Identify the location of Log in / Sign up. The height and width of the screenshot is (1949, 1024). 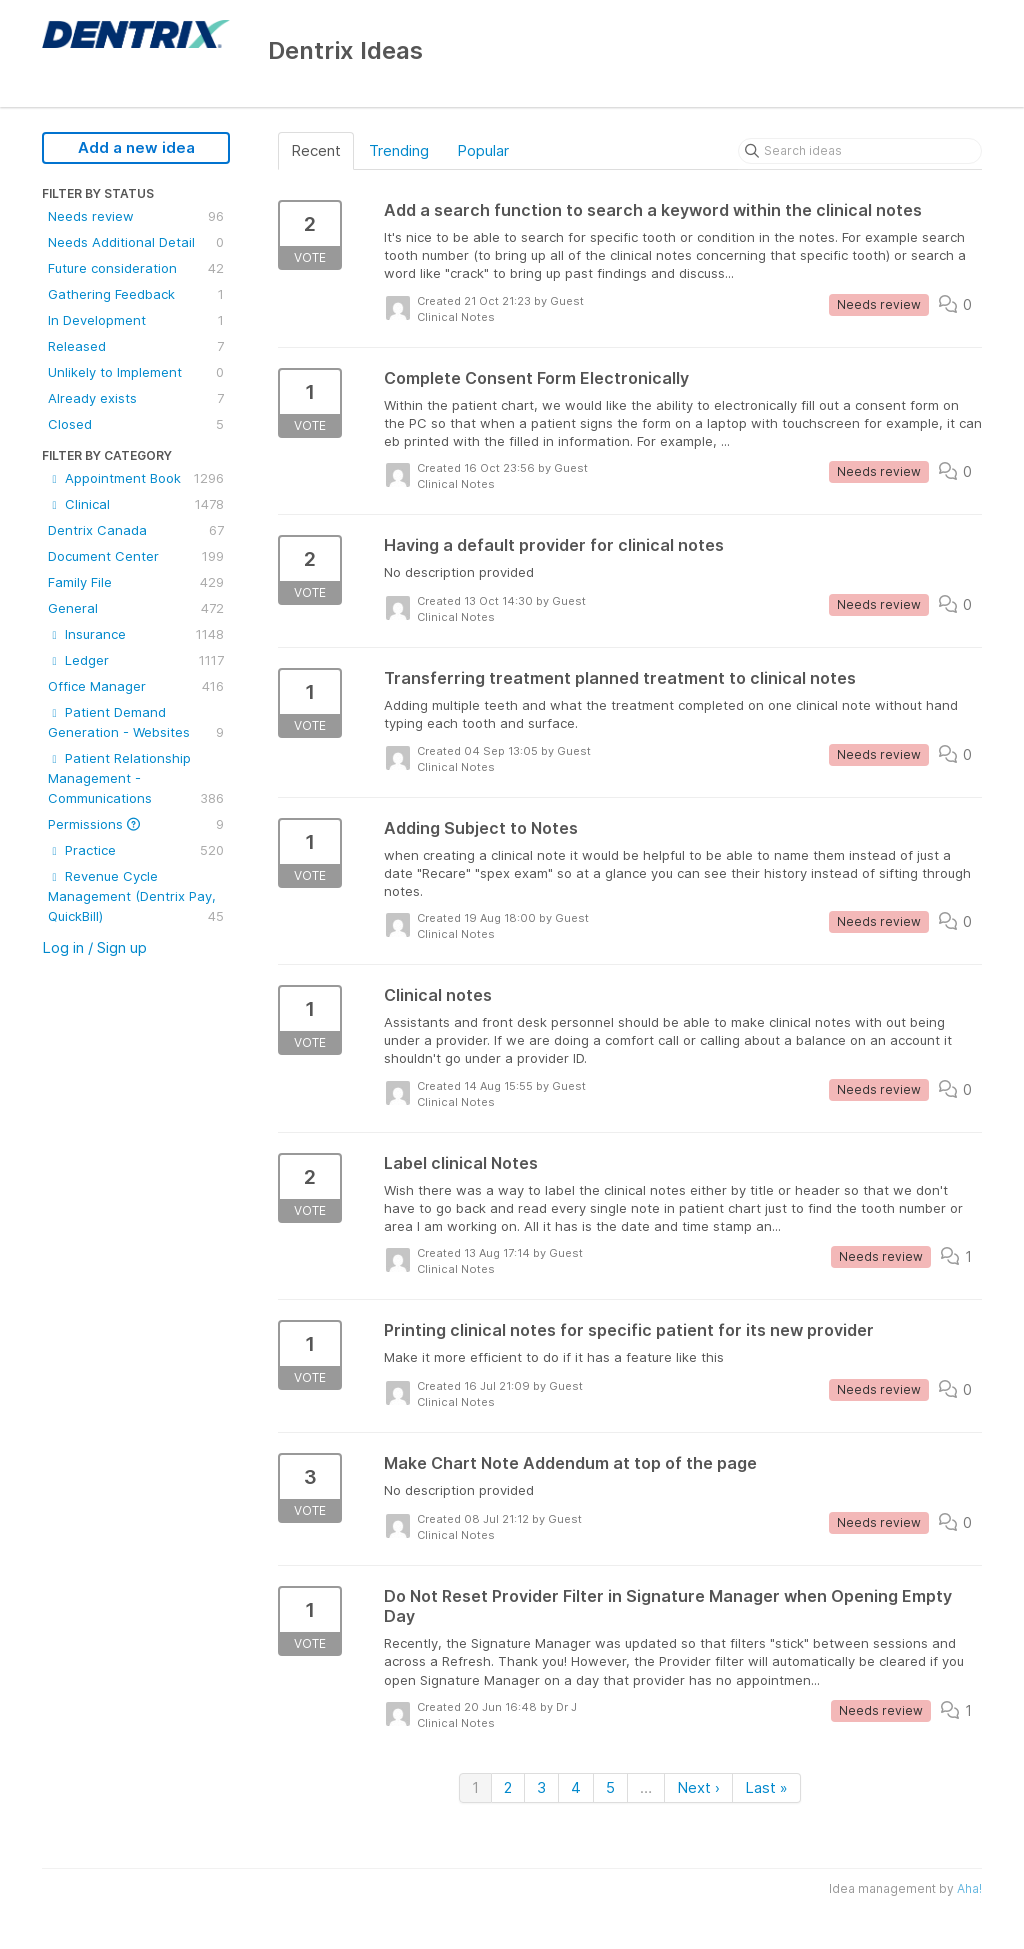
(94, 947).